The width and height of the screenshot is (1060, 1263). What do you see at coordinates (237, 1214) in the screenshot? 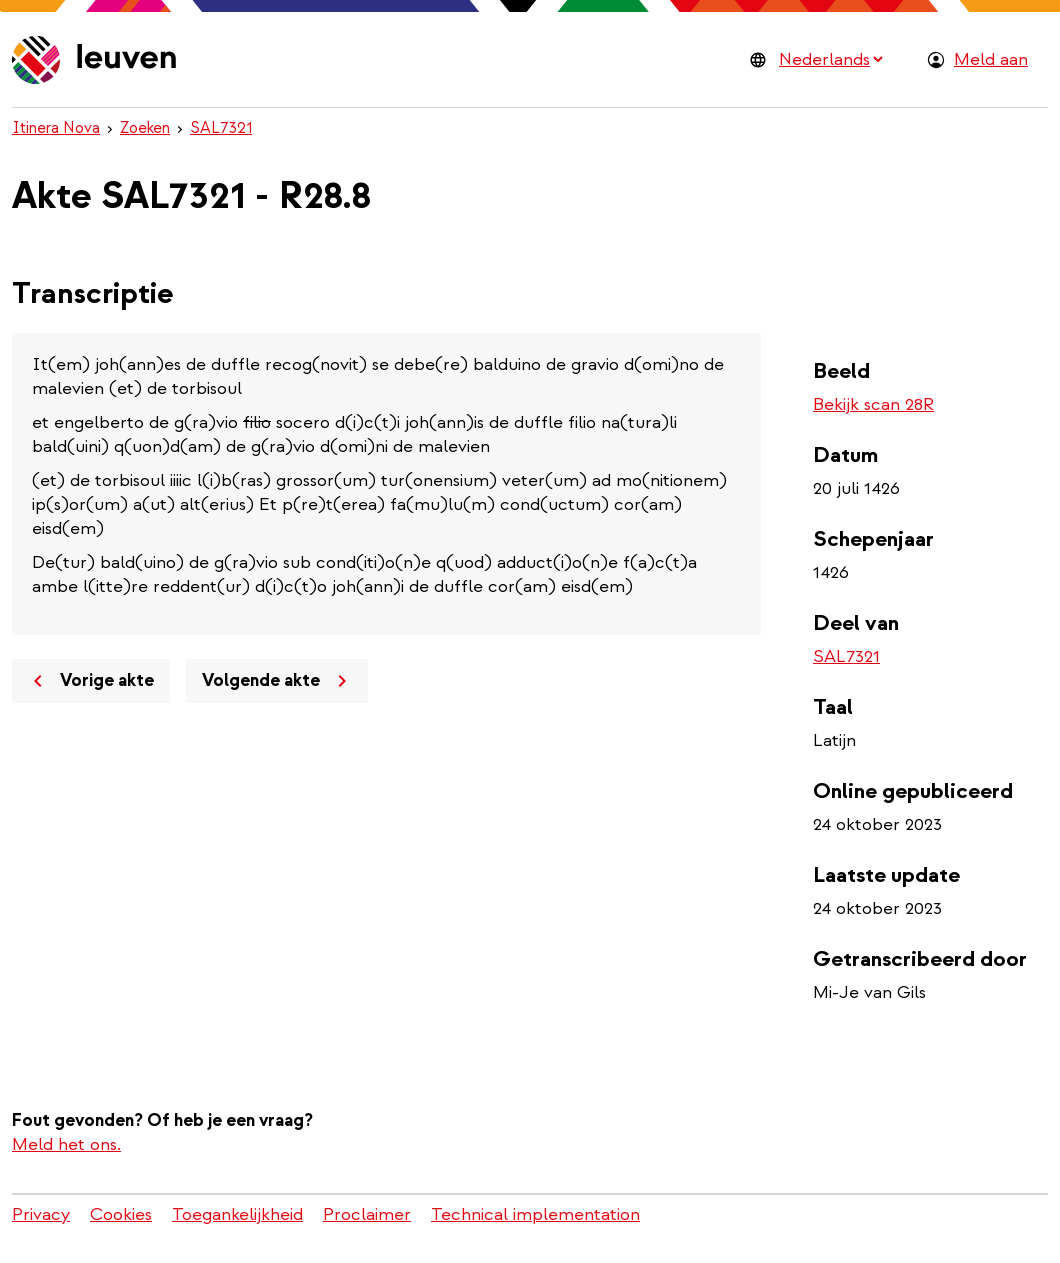
I see `Toegankelijkheid` at bounding box center [237, 1214].